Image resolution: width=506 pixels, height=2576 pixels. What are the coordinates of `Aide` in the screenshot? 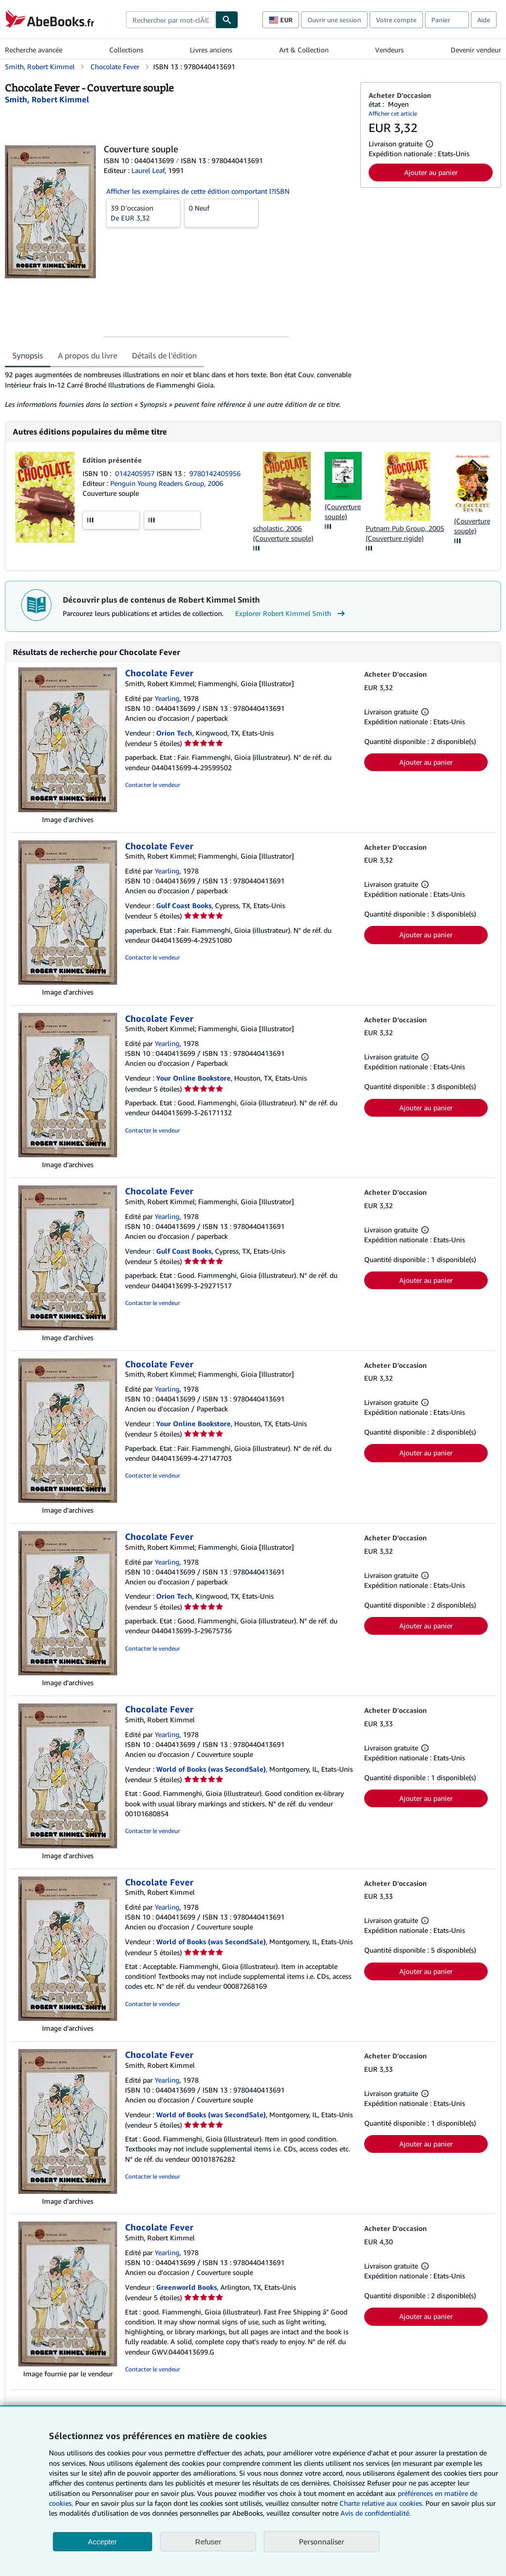 It's located at (483, 20).